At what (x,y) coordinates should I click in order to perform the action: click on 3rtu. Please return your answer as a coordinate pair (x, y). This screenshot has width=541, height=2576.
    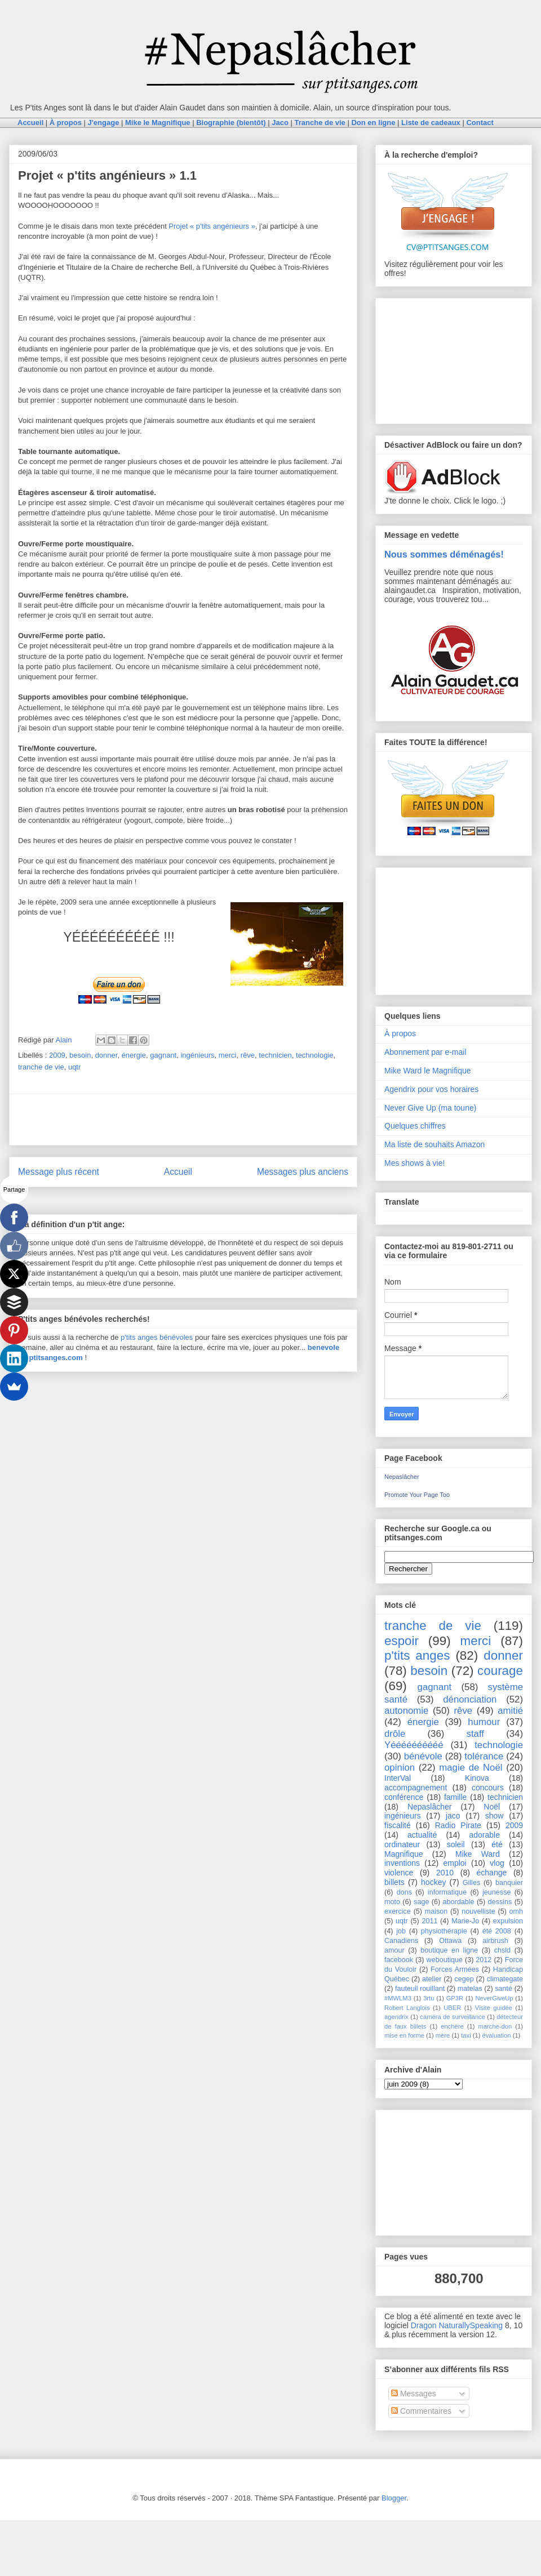
    Looking at the image, I should click on (428, 1998).